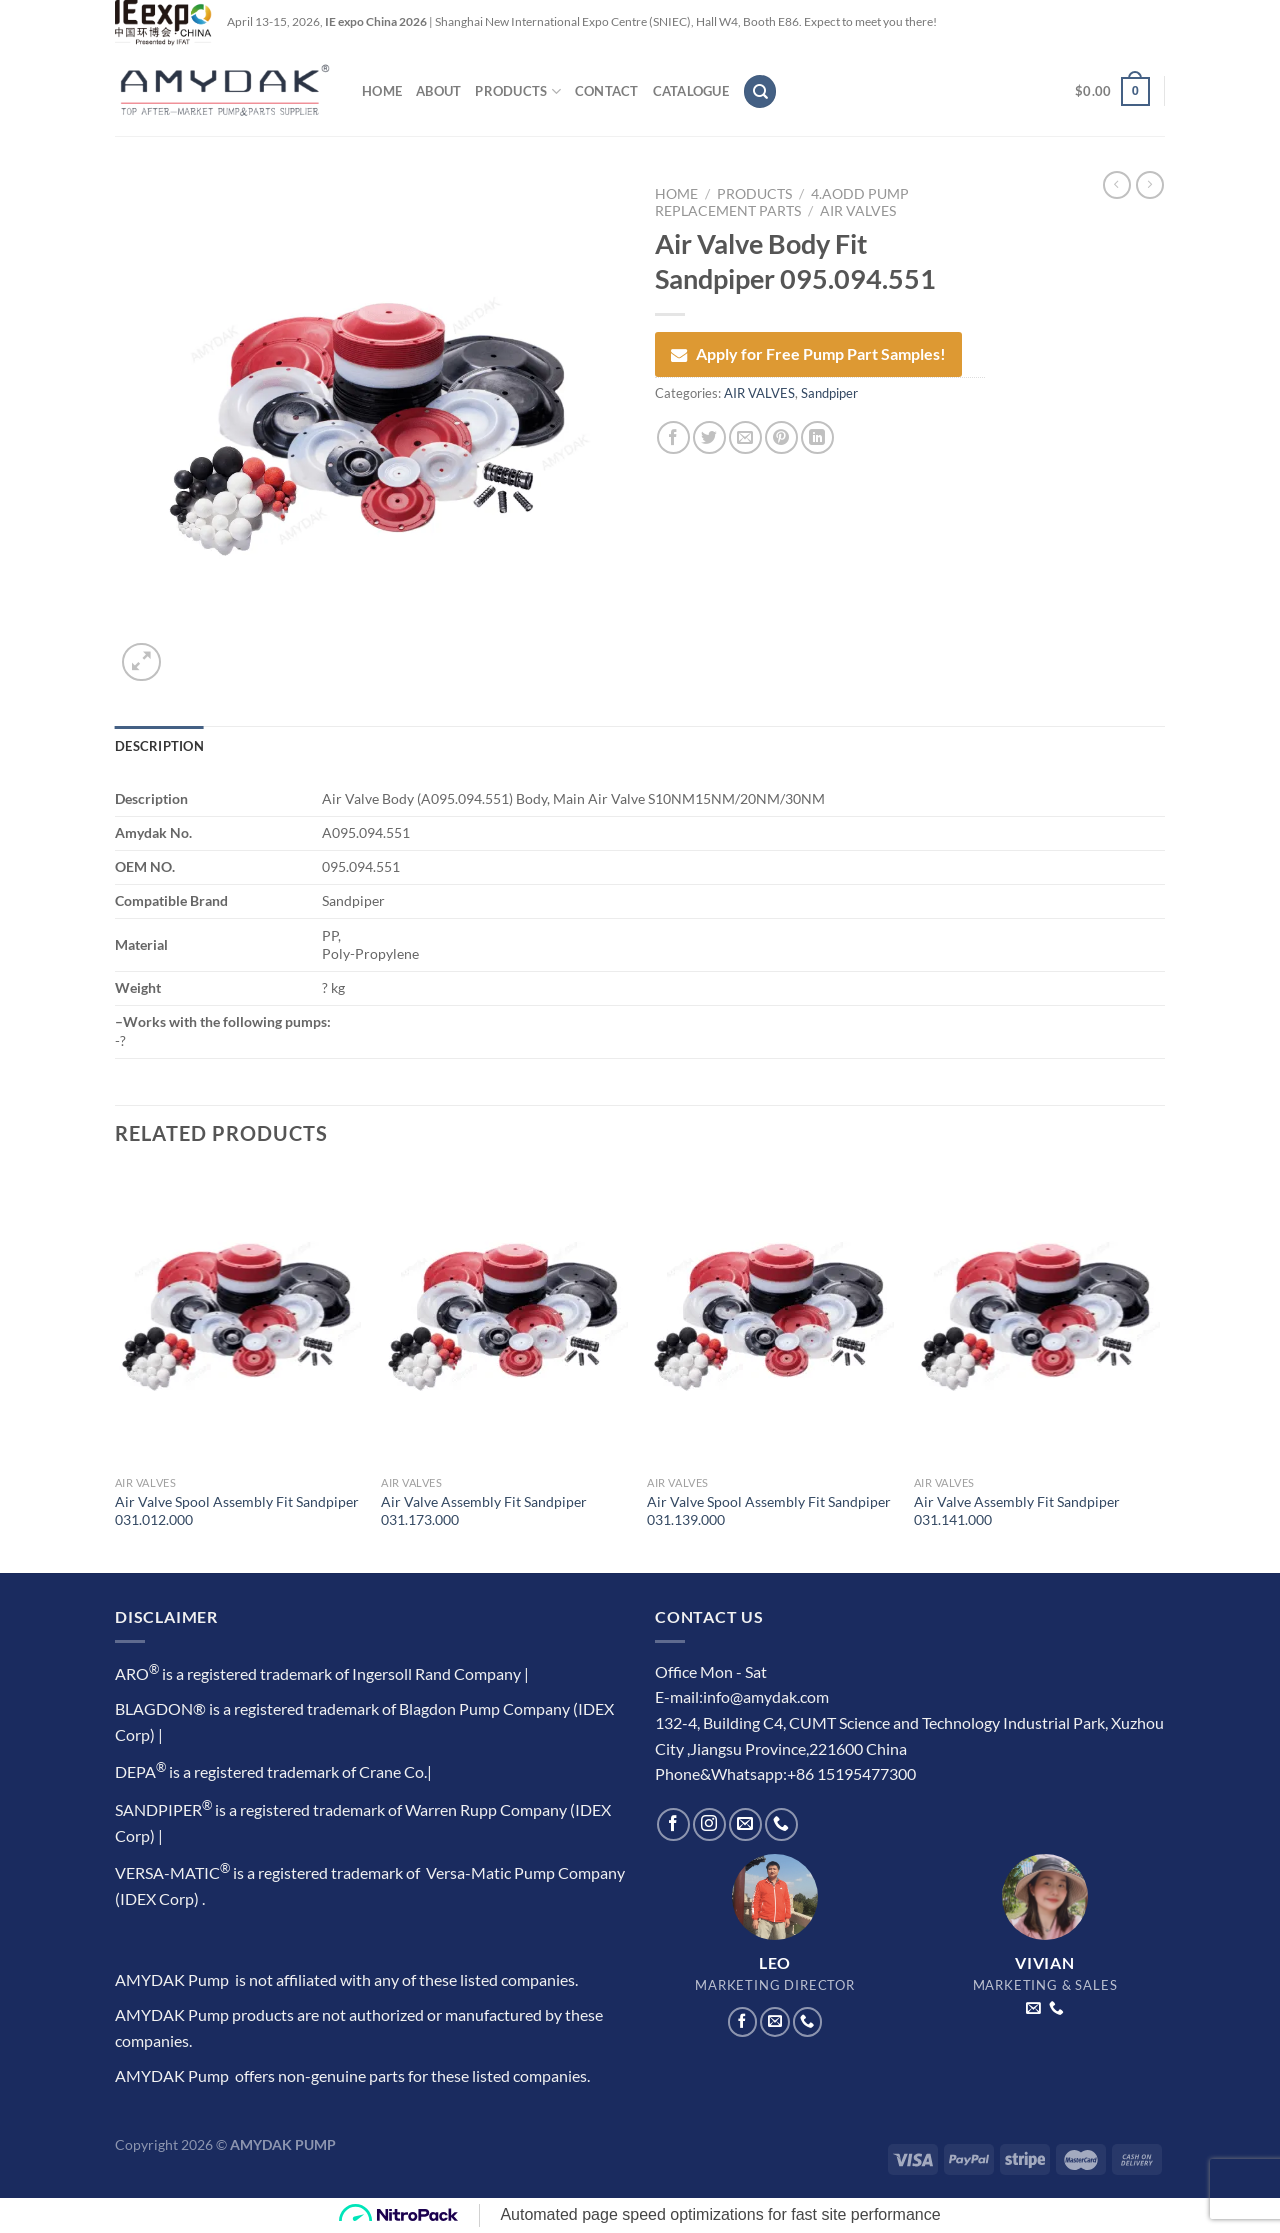 This screenshot has width=1280, height=2233. What do you see at coordinates (484, 1511) in the screenshot?
I see `Air Valve Assembly Fit Sandpiper 031.173.000` at bounding box center [484, 1511].